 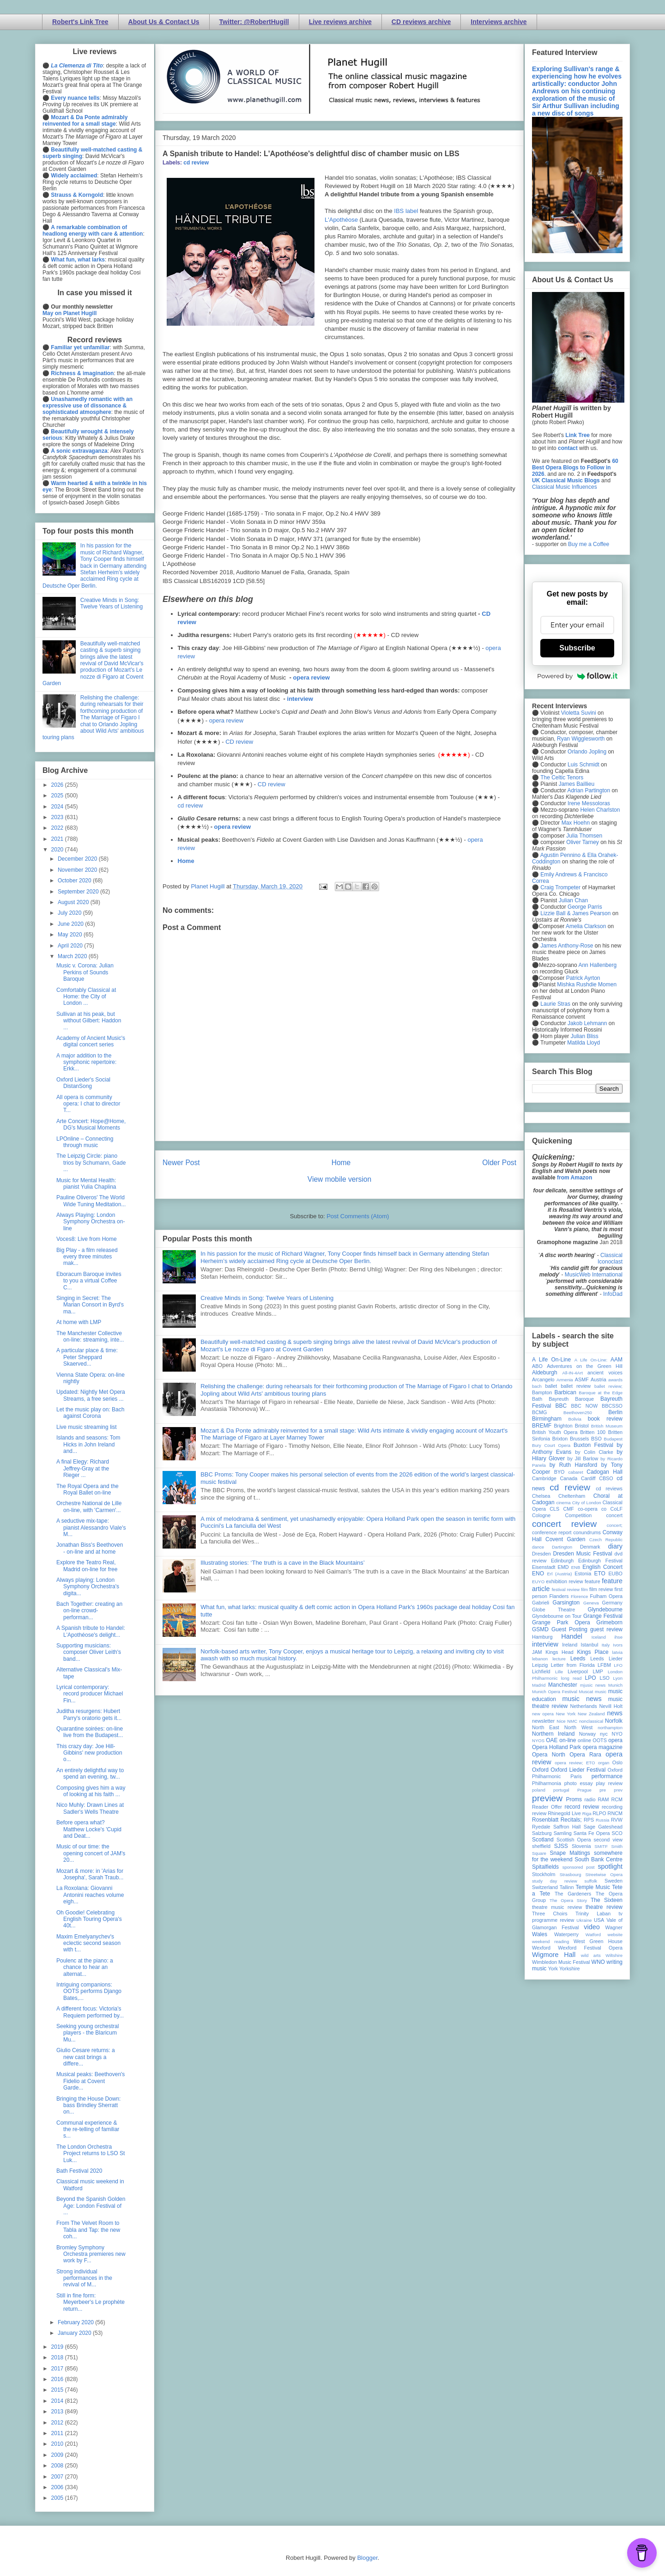 What do you see at coordinates (606, 1644) in the screenshot?
I see `Italy` at bounding box center [606, 1644].